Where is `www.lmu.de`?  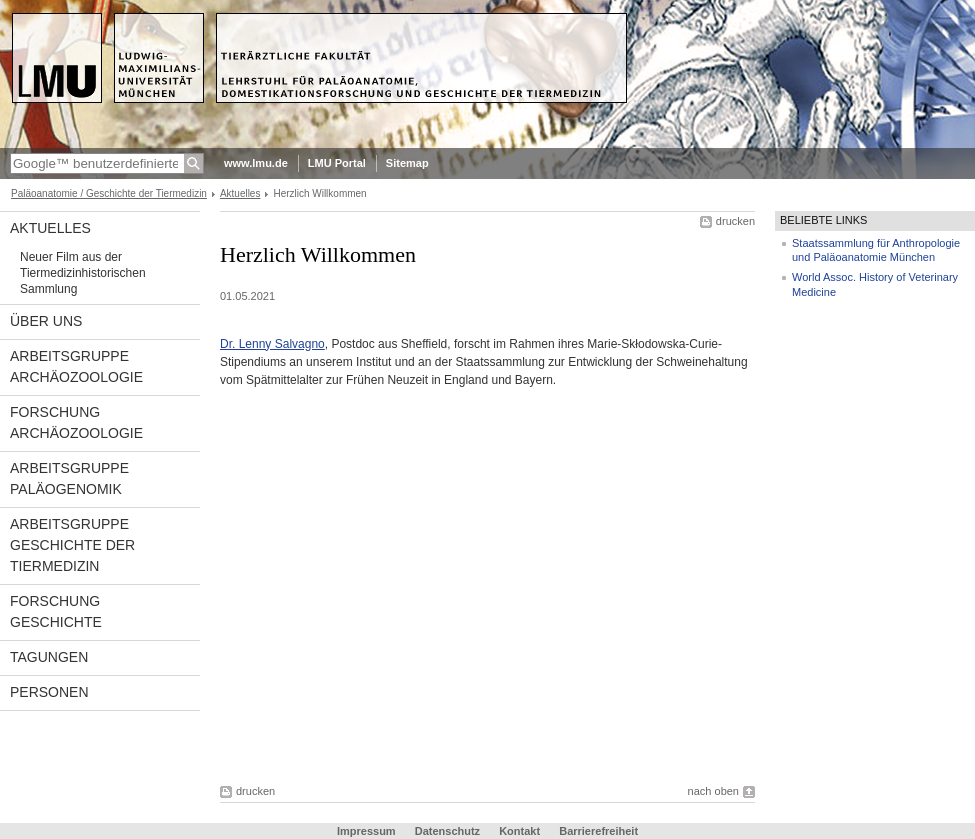 www.lmu.de is located at coordinates (256, 163).